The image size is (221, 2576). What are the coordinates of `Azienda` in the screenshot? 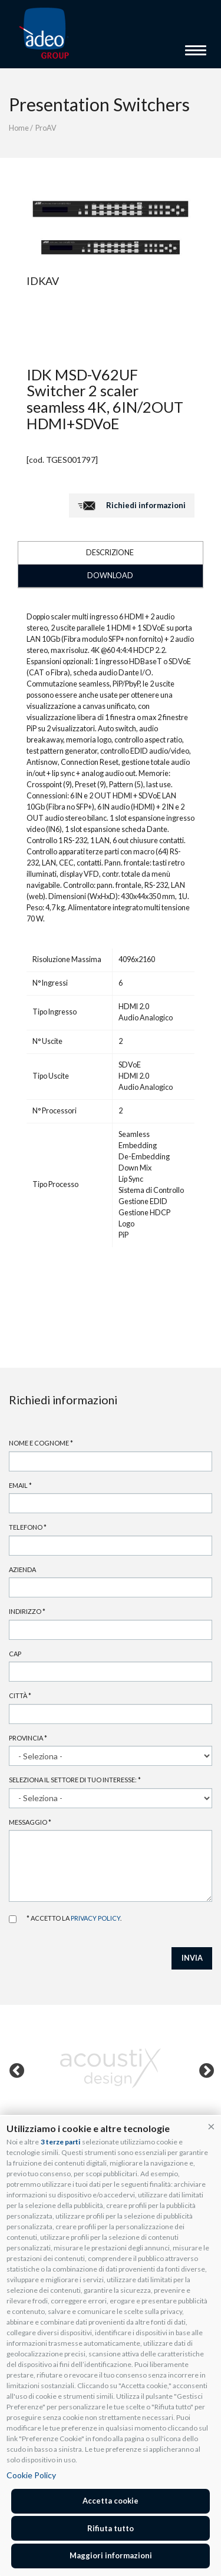 It's located at (22, 1569).